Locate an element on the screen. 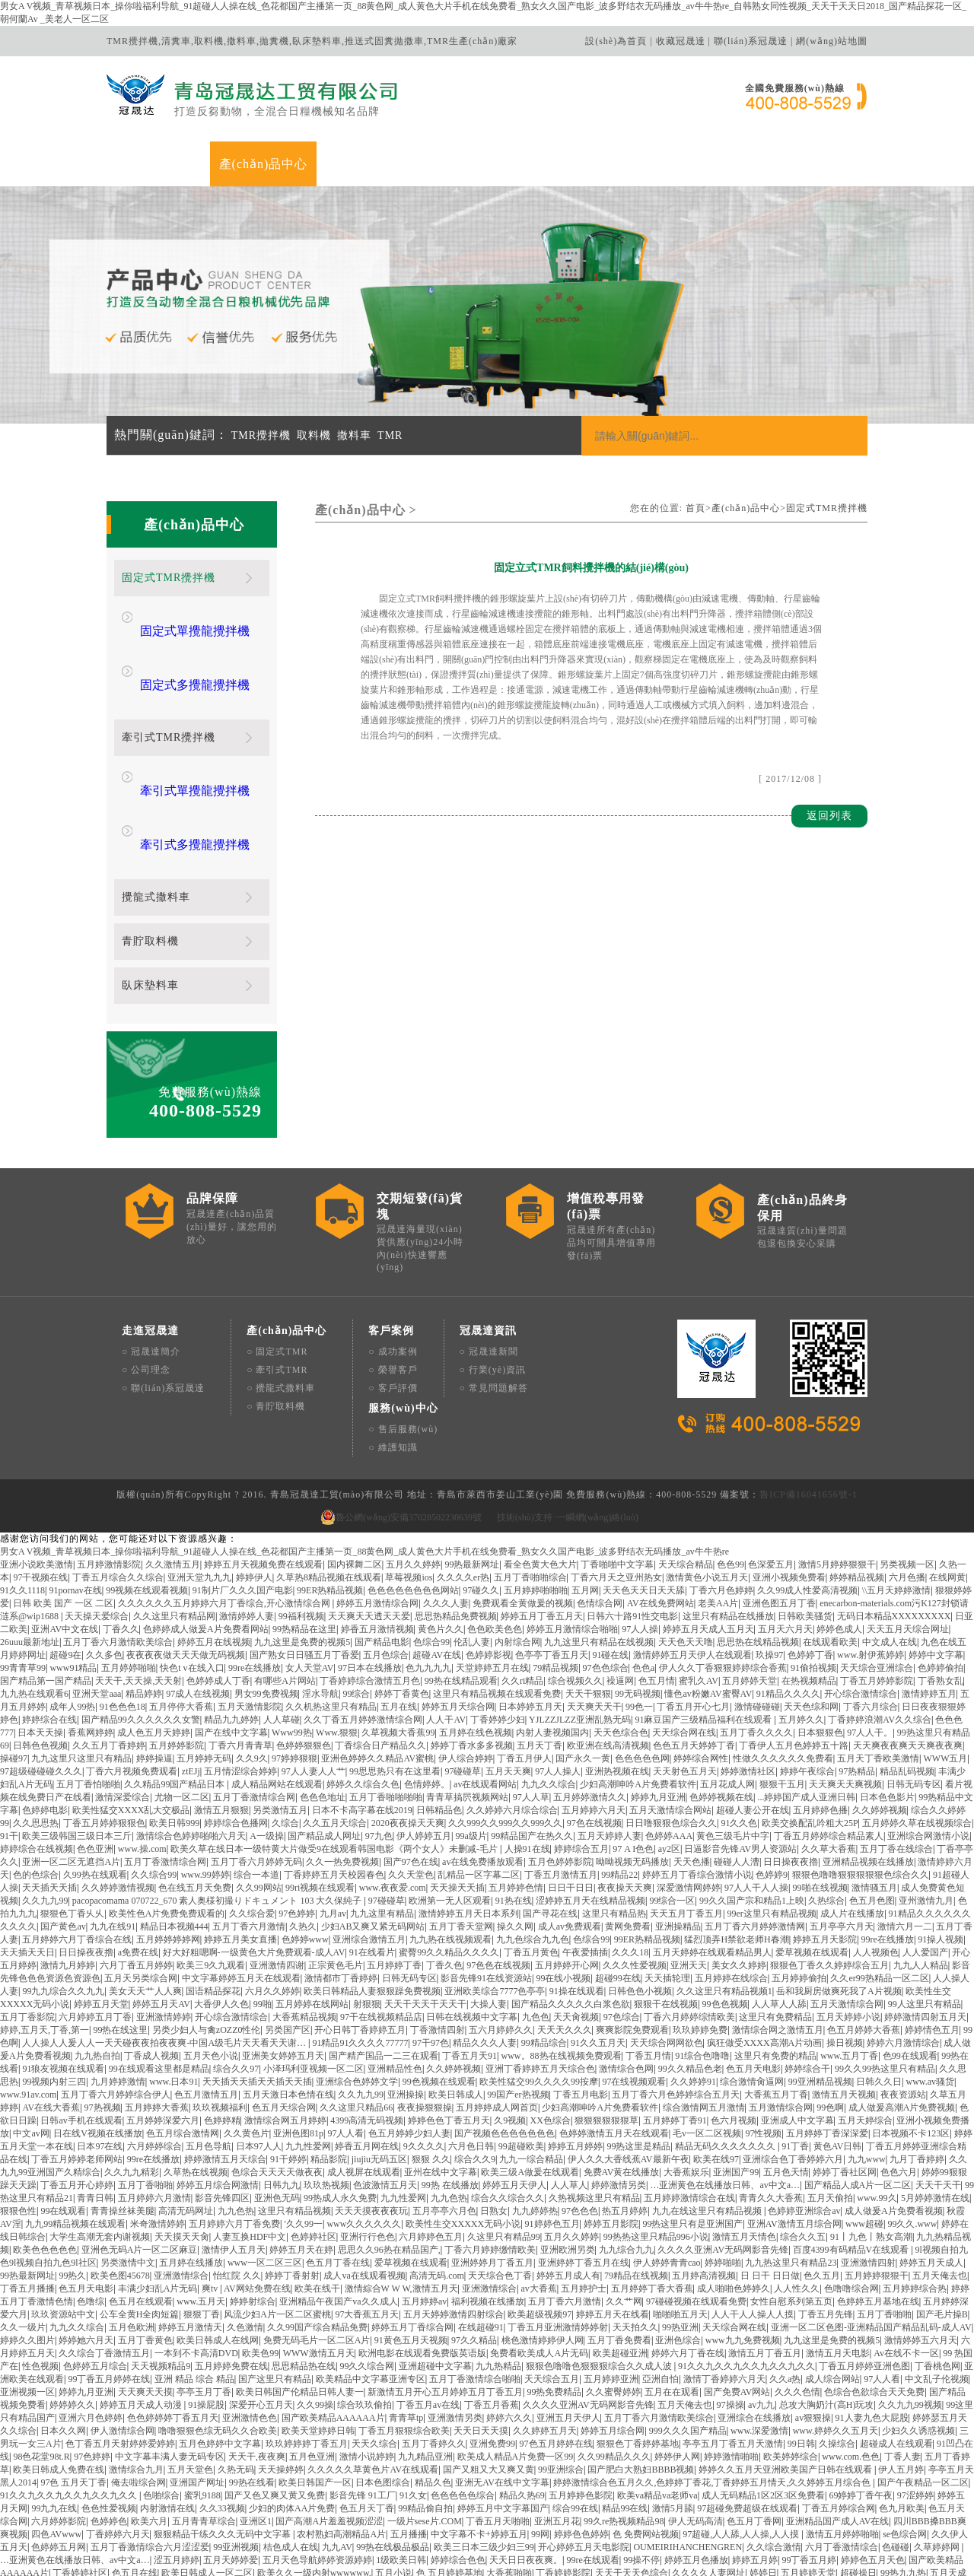 The width and height of the screenshot is (974, 2576). 成人片在线播放 is located at coordinates (852, 1819).